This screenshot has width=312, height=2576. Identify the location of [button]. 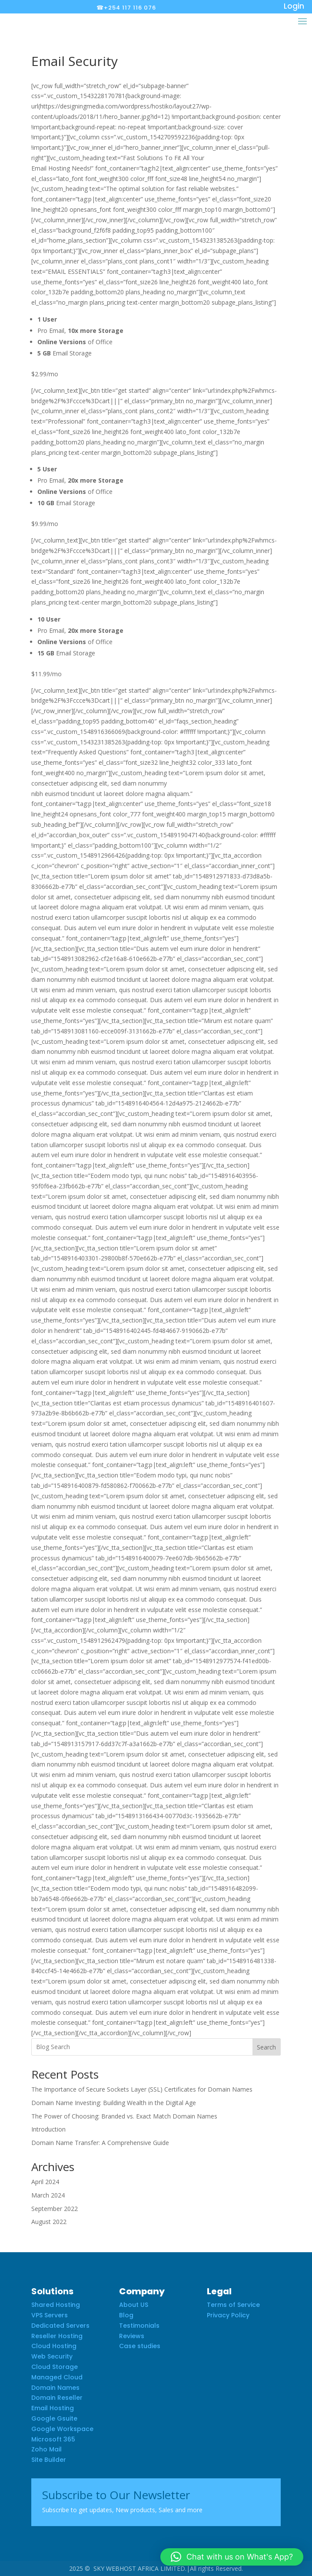
(231, 2557).